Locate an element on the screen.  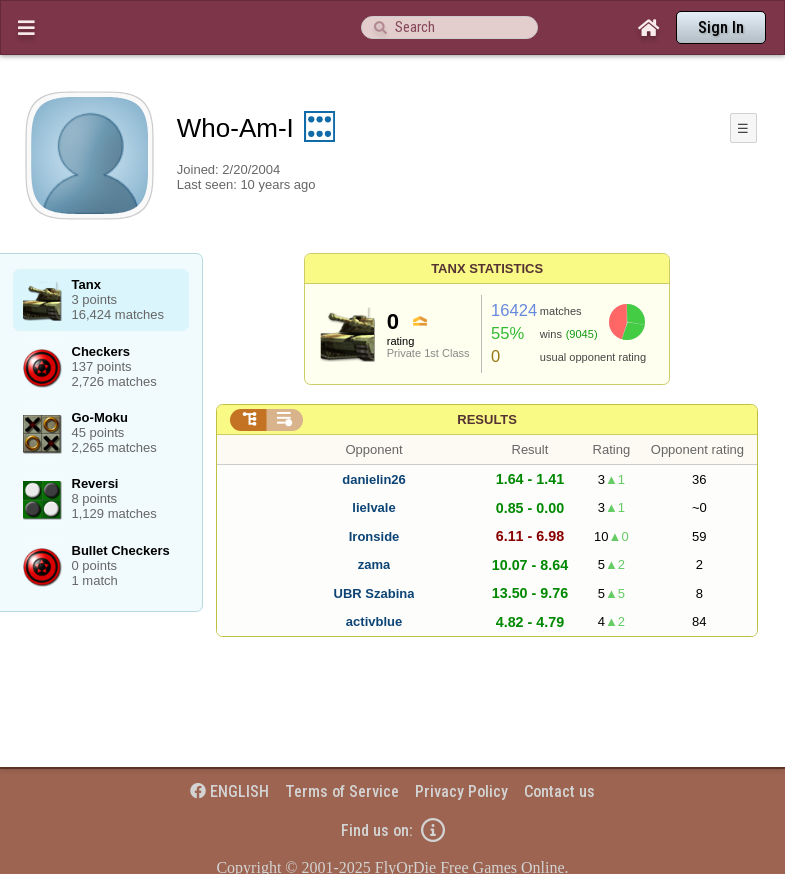
lielvale is located at coordinates (373, 507).